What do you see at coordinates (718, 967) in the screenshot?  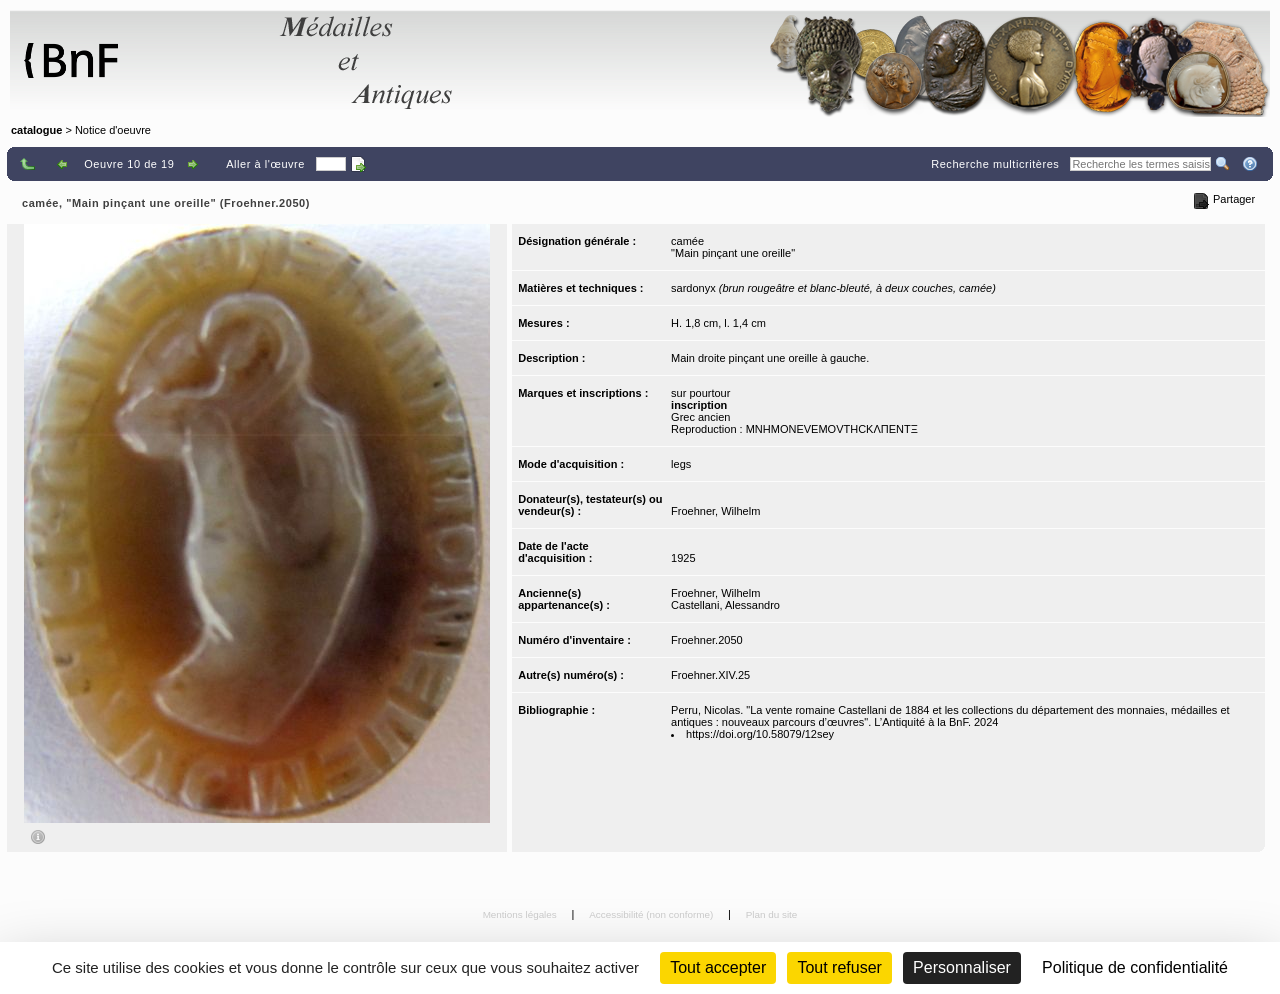 I see `Tout accepter [Cookies : Tout accepter]` at bounding box center [718, 967].